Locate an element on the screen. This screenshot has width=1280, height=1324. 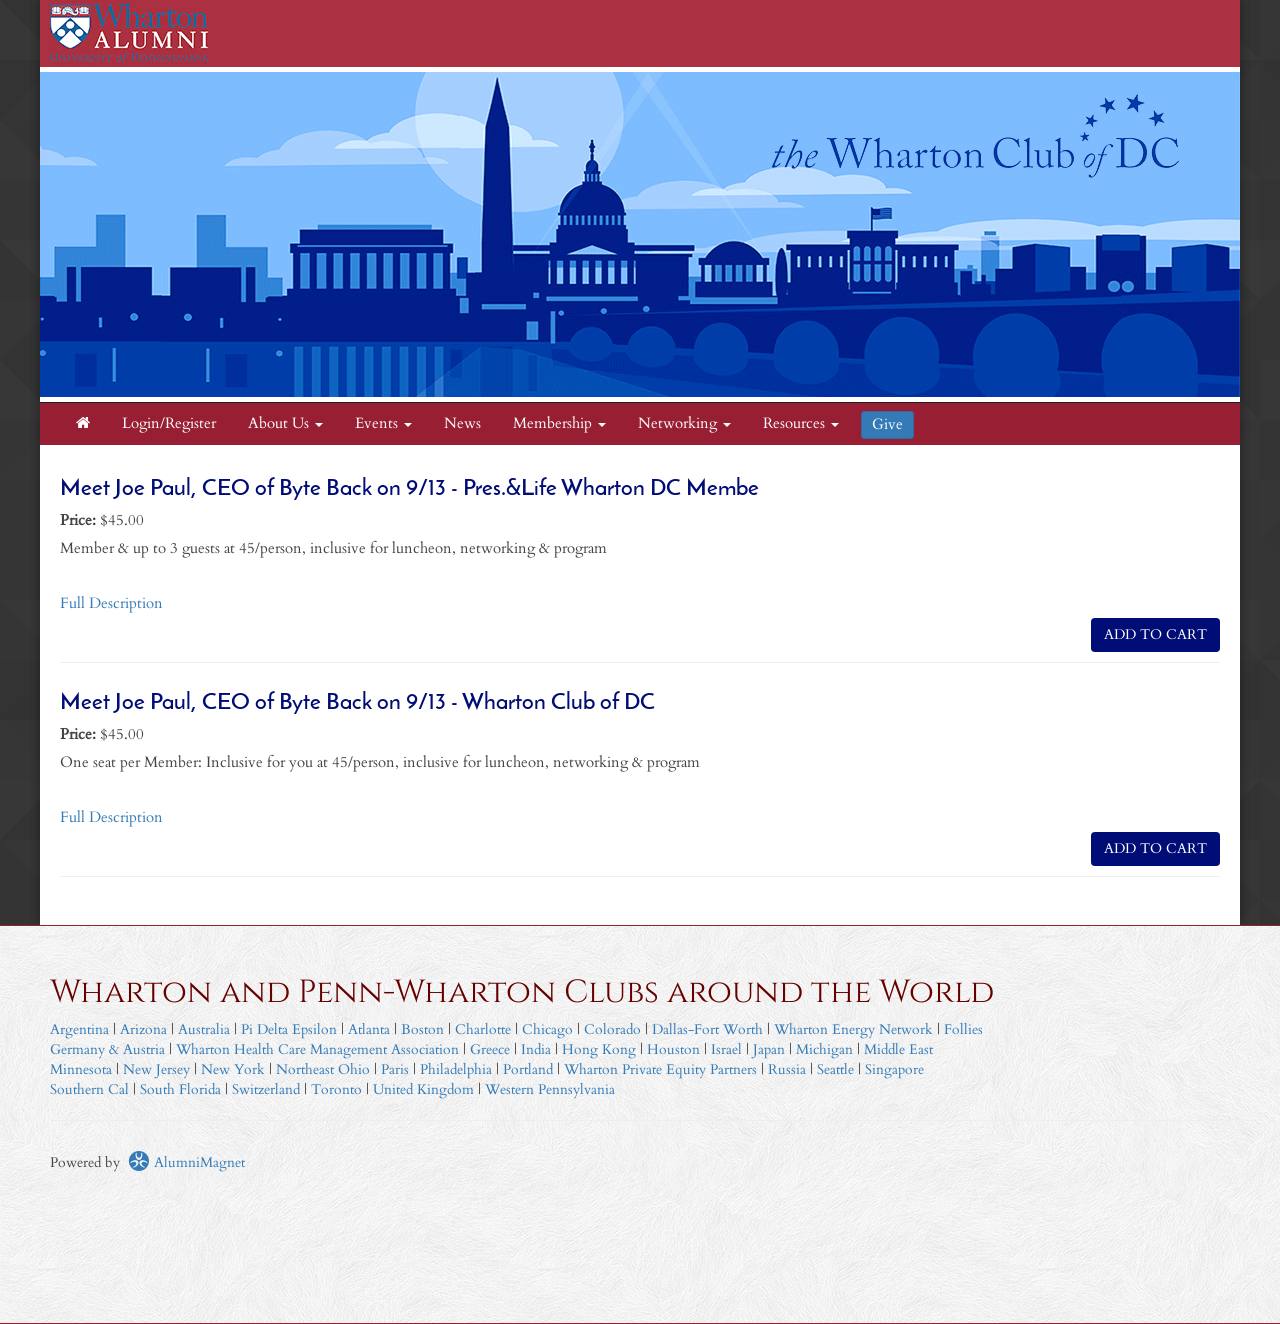
Wharton Health Care Management Association is located at coordinates (317, 1049).